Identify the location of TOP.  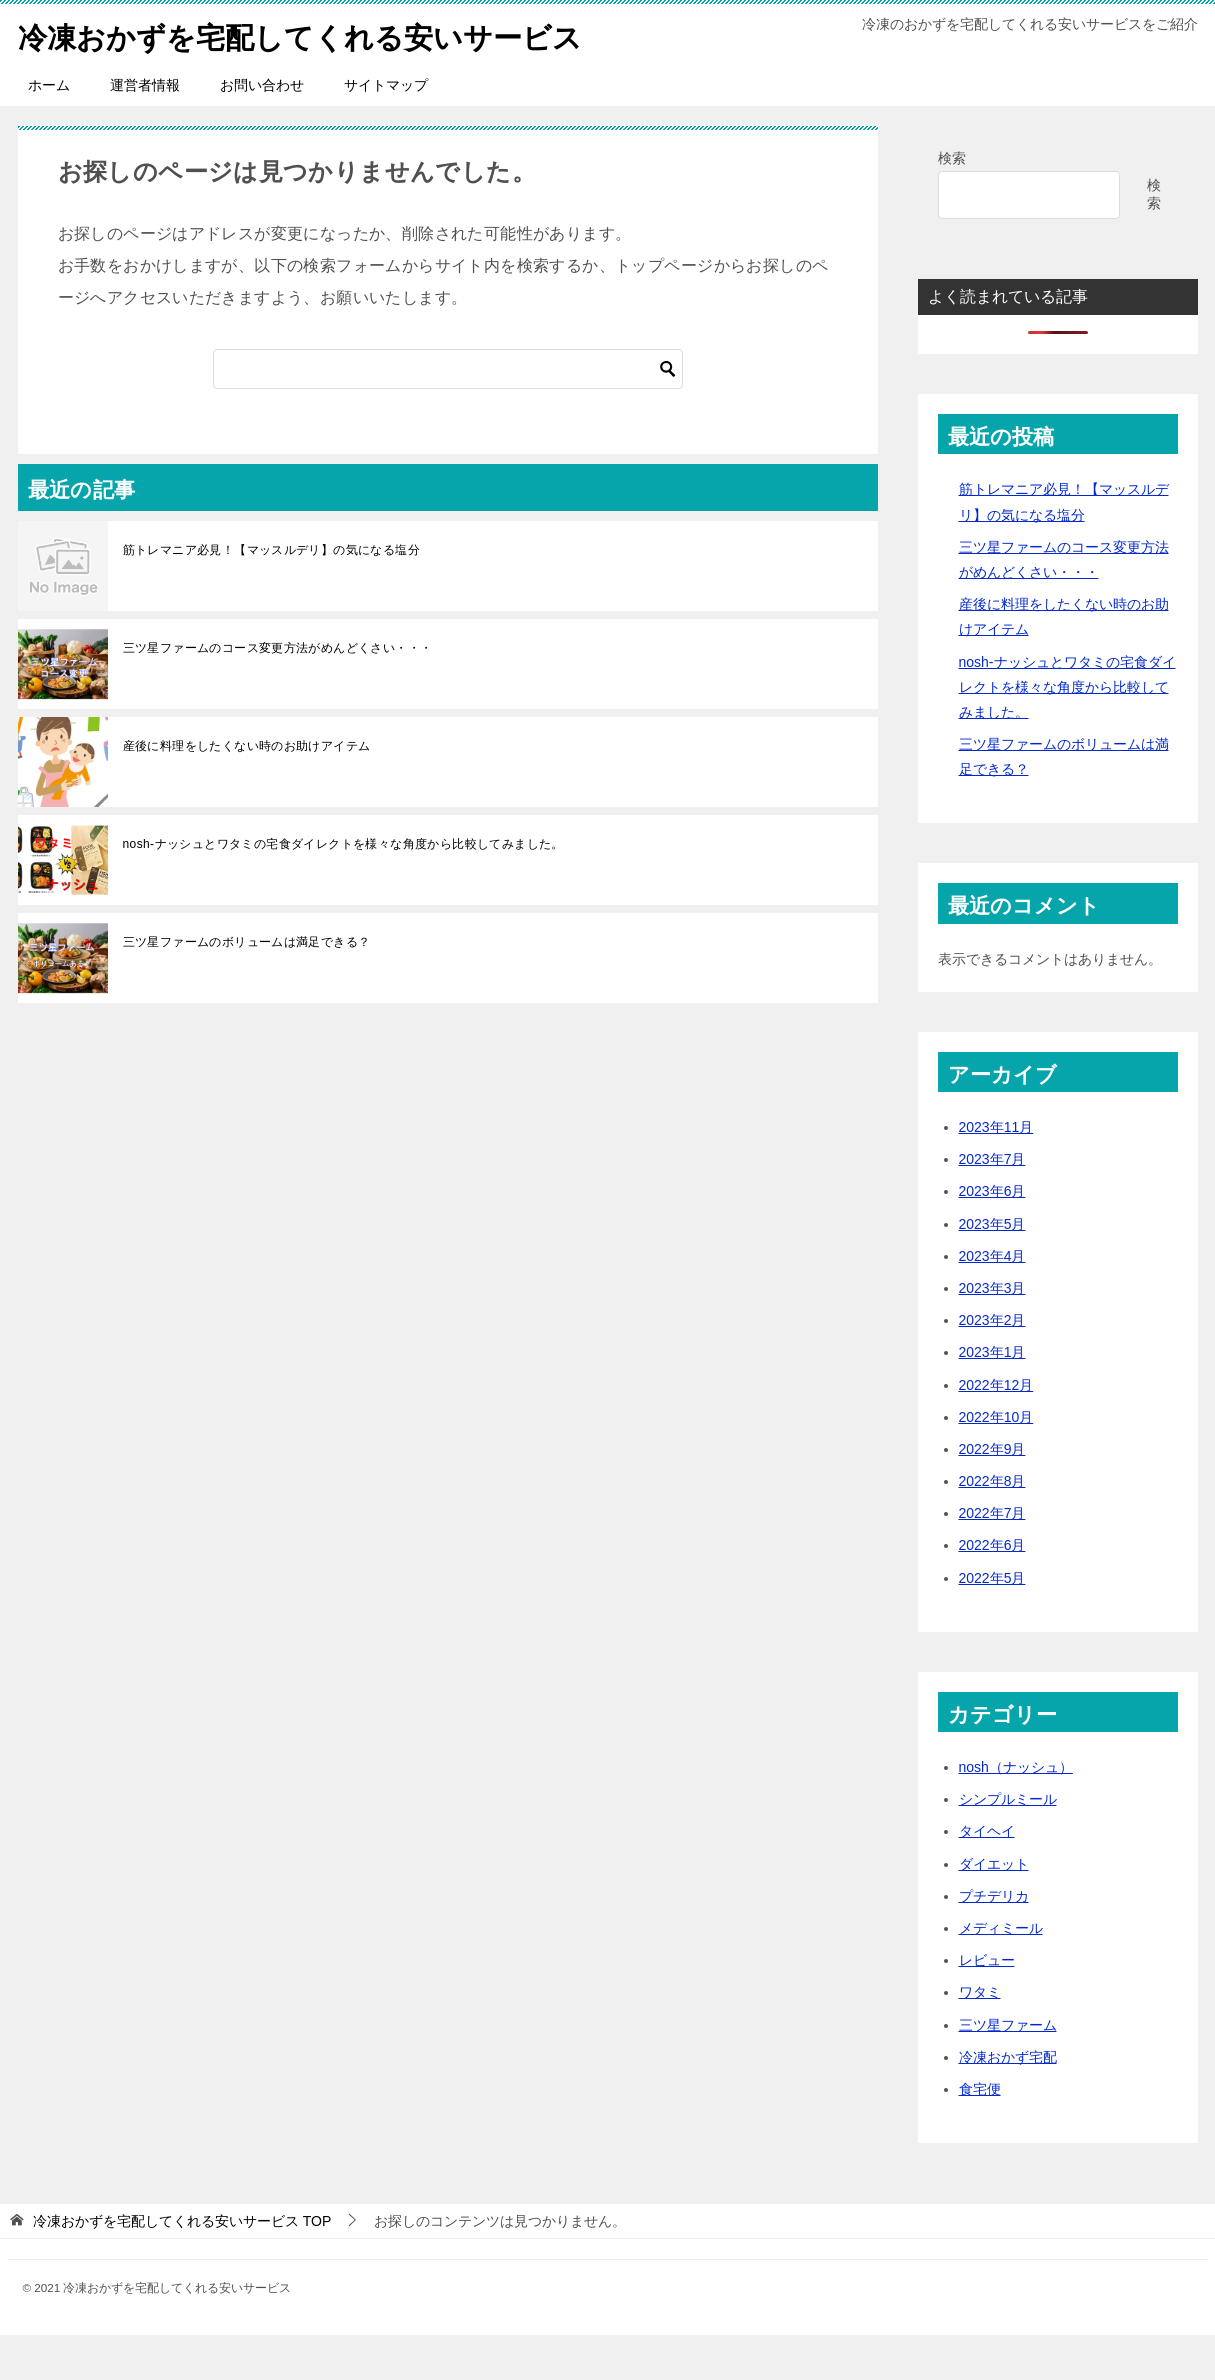
(182, 2266).